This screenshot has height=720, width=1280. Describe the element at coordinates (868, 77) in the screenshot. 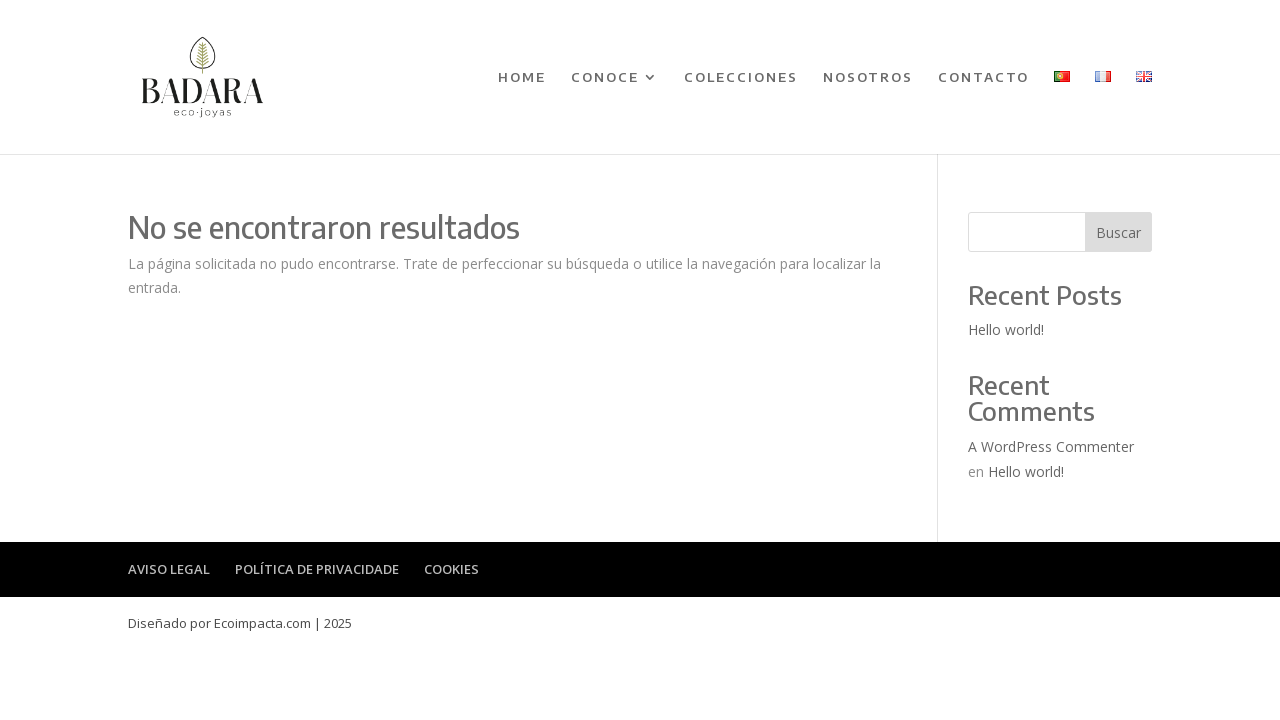

I see `NOSOTROS` at that location.